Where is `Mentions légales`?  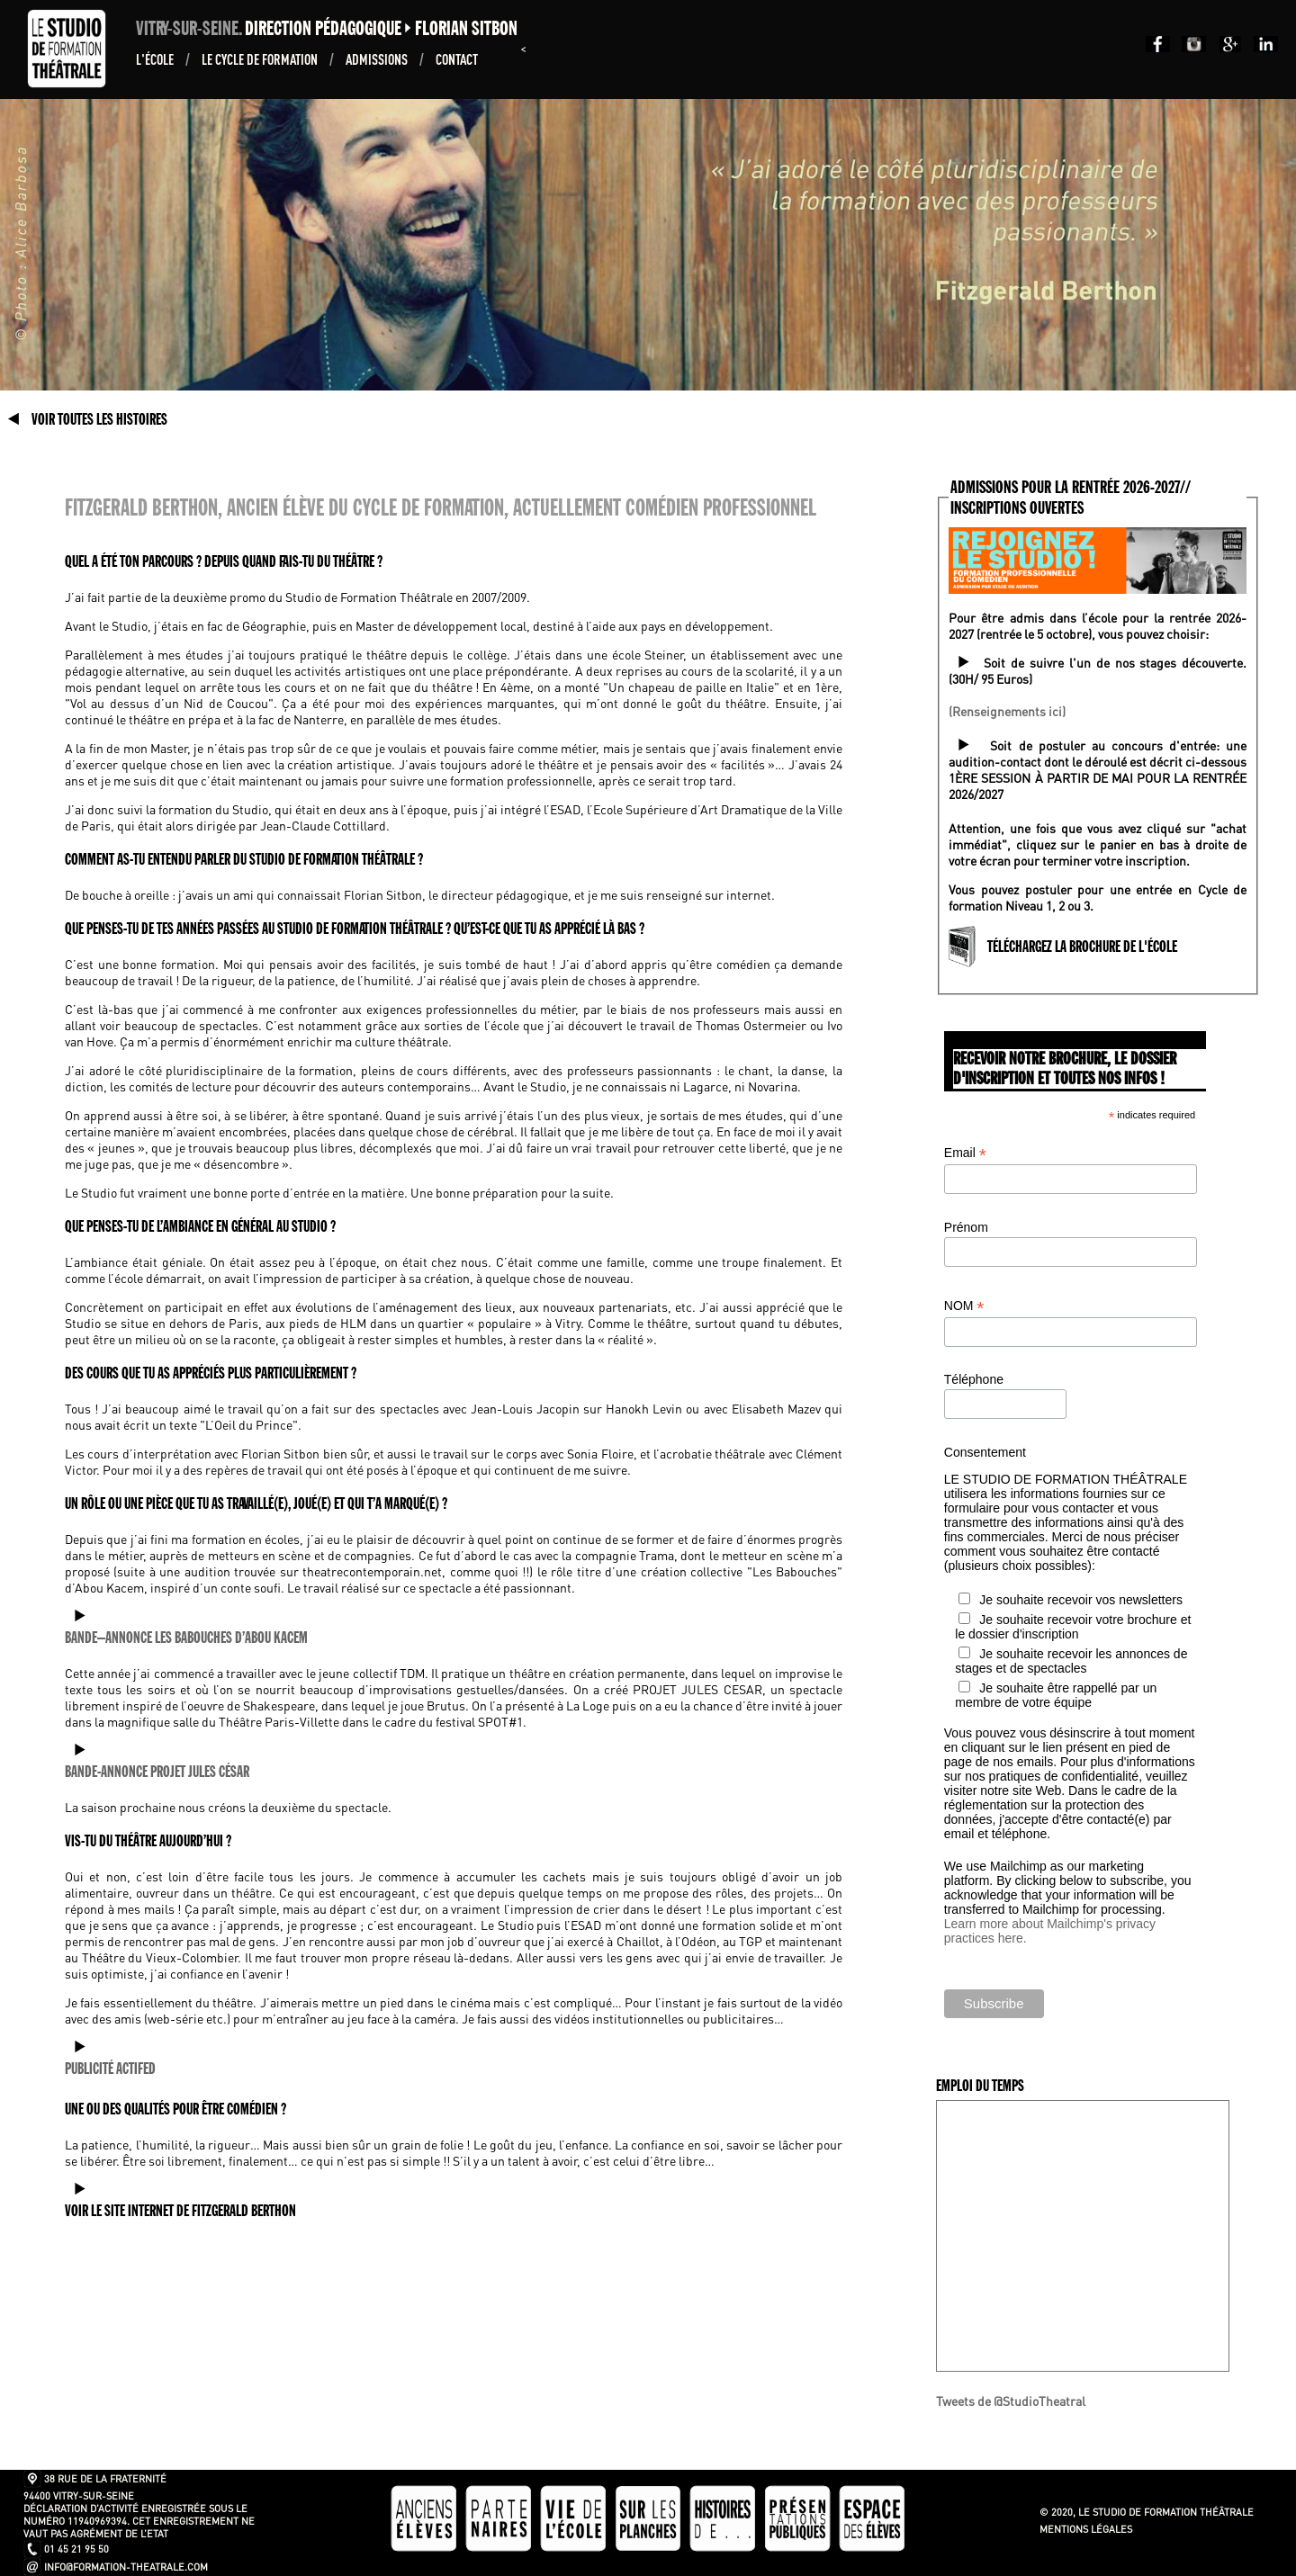
Mentions légales is located at coordinates (1086, 2529).